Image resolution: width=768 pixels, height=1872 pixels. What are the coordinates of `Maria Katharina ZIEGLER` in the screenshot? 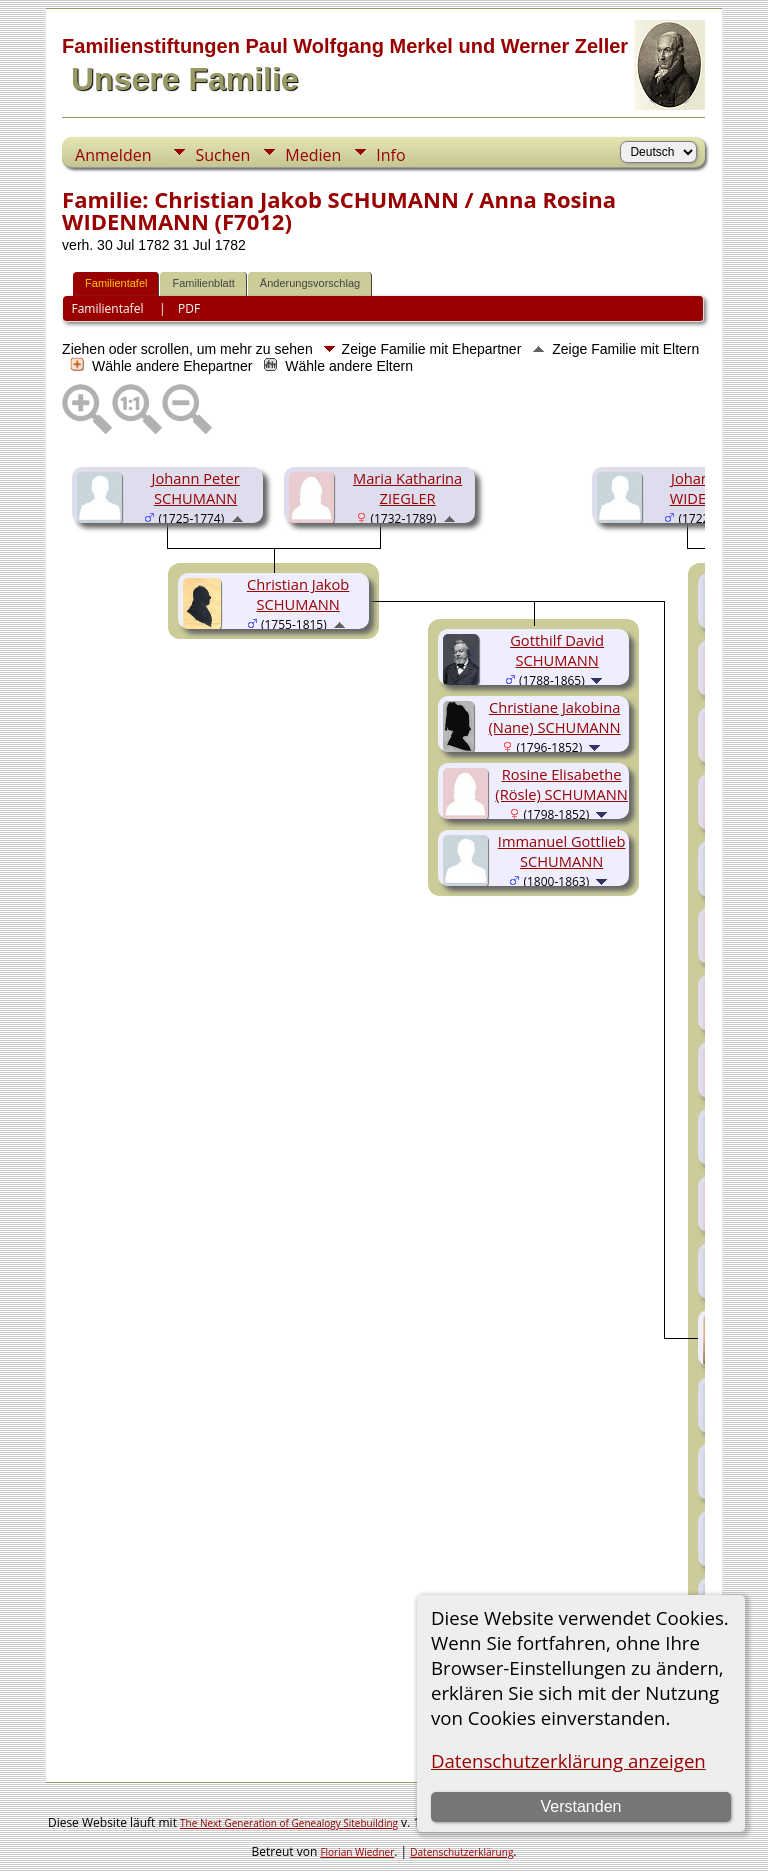 It's located at (407, 488).